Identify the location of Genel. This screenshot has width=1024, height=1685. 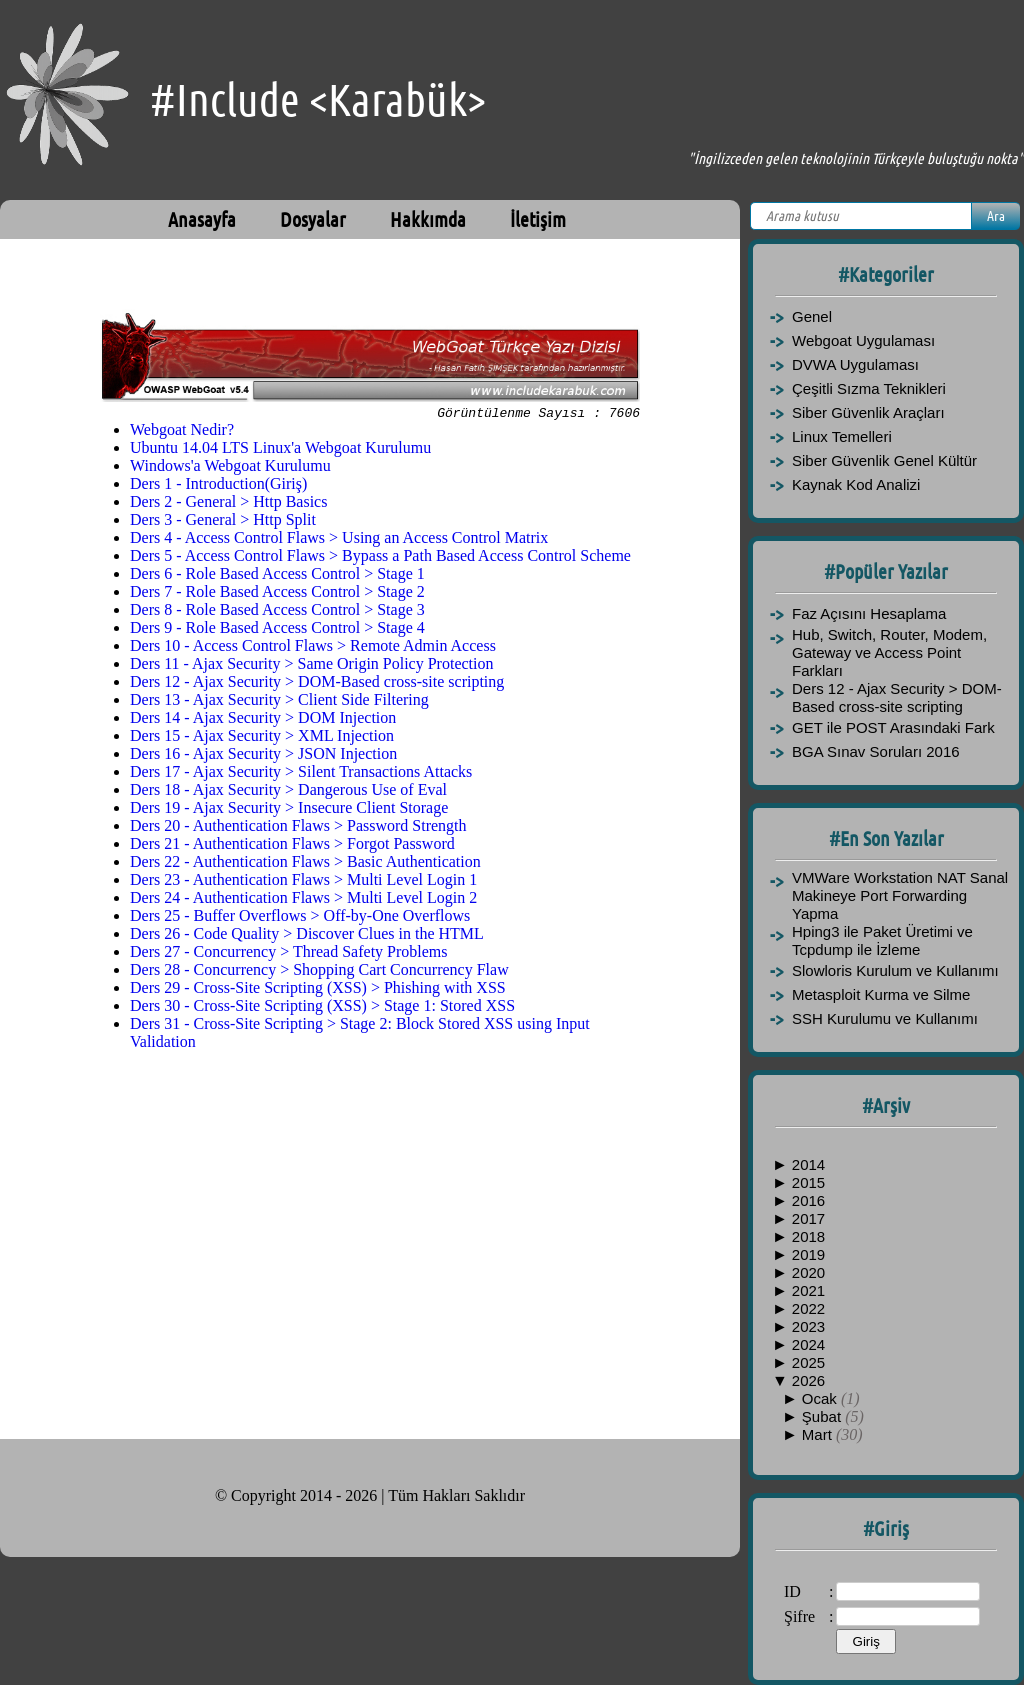
(812, 316).